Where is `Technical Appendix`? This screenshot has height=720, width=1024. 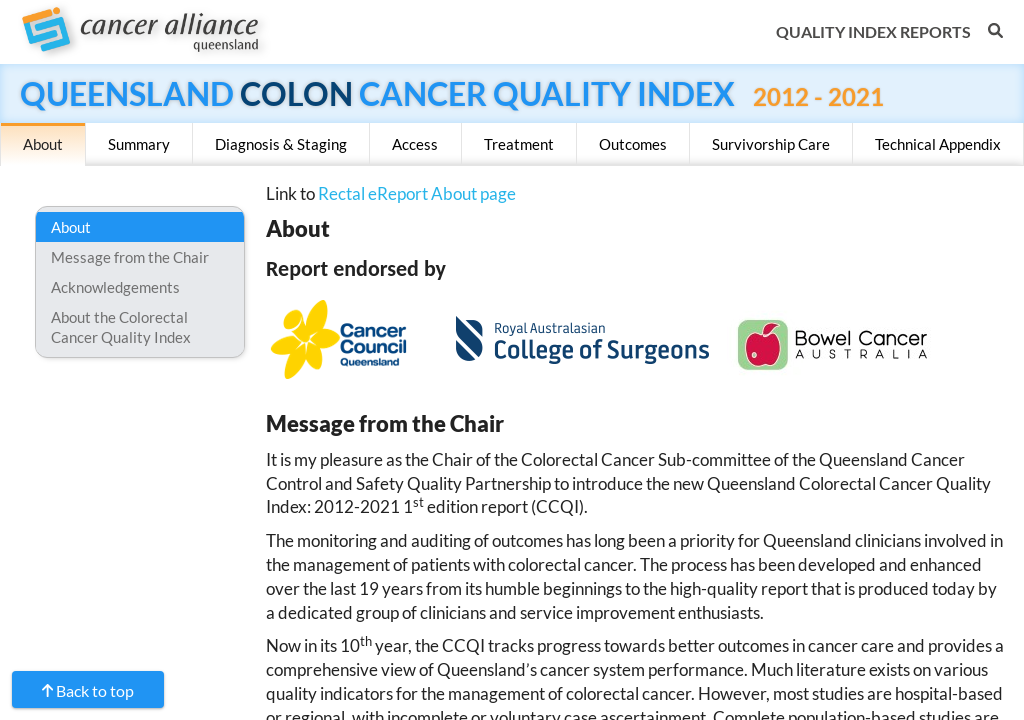 Technical Appendix is located at coordinates (938, 144).